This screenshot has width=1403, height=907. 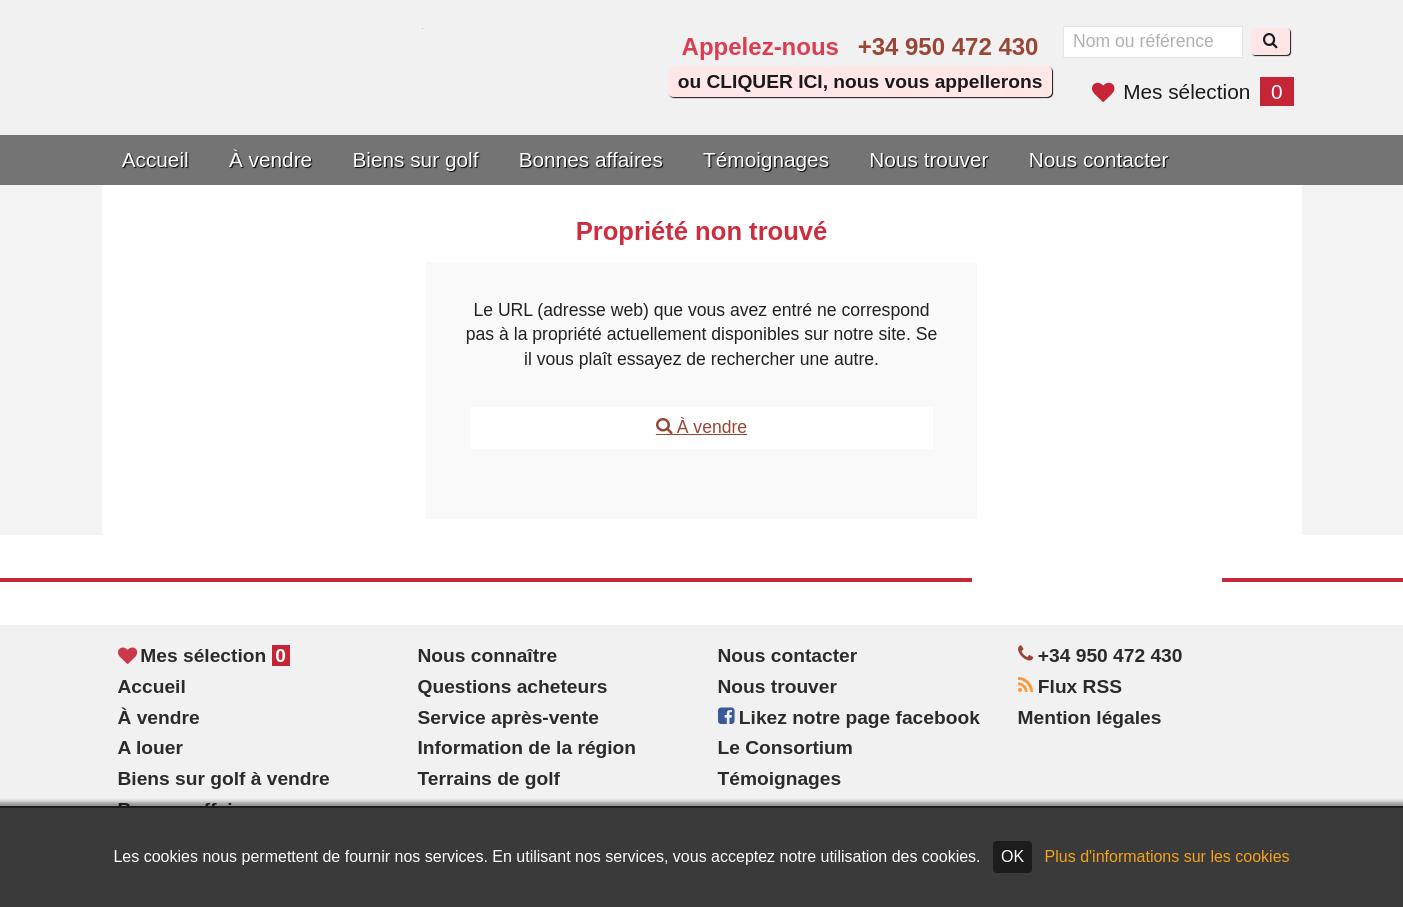 I want to click on A louer, so click(x=150, y=747).